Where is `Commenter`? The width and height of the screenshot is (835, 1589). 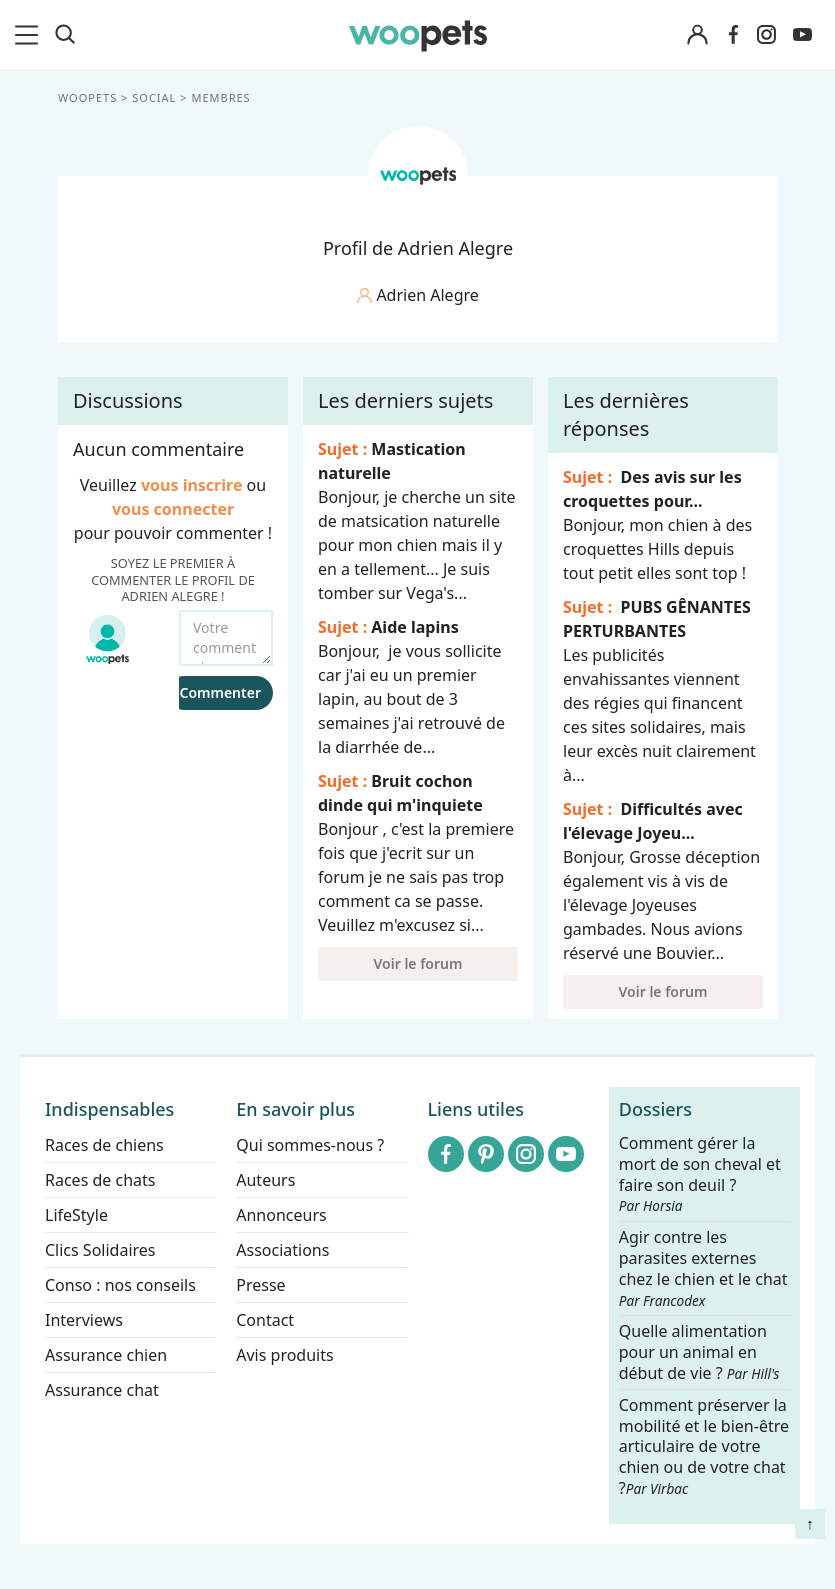
Commenter is located at coordinates (220, 692).